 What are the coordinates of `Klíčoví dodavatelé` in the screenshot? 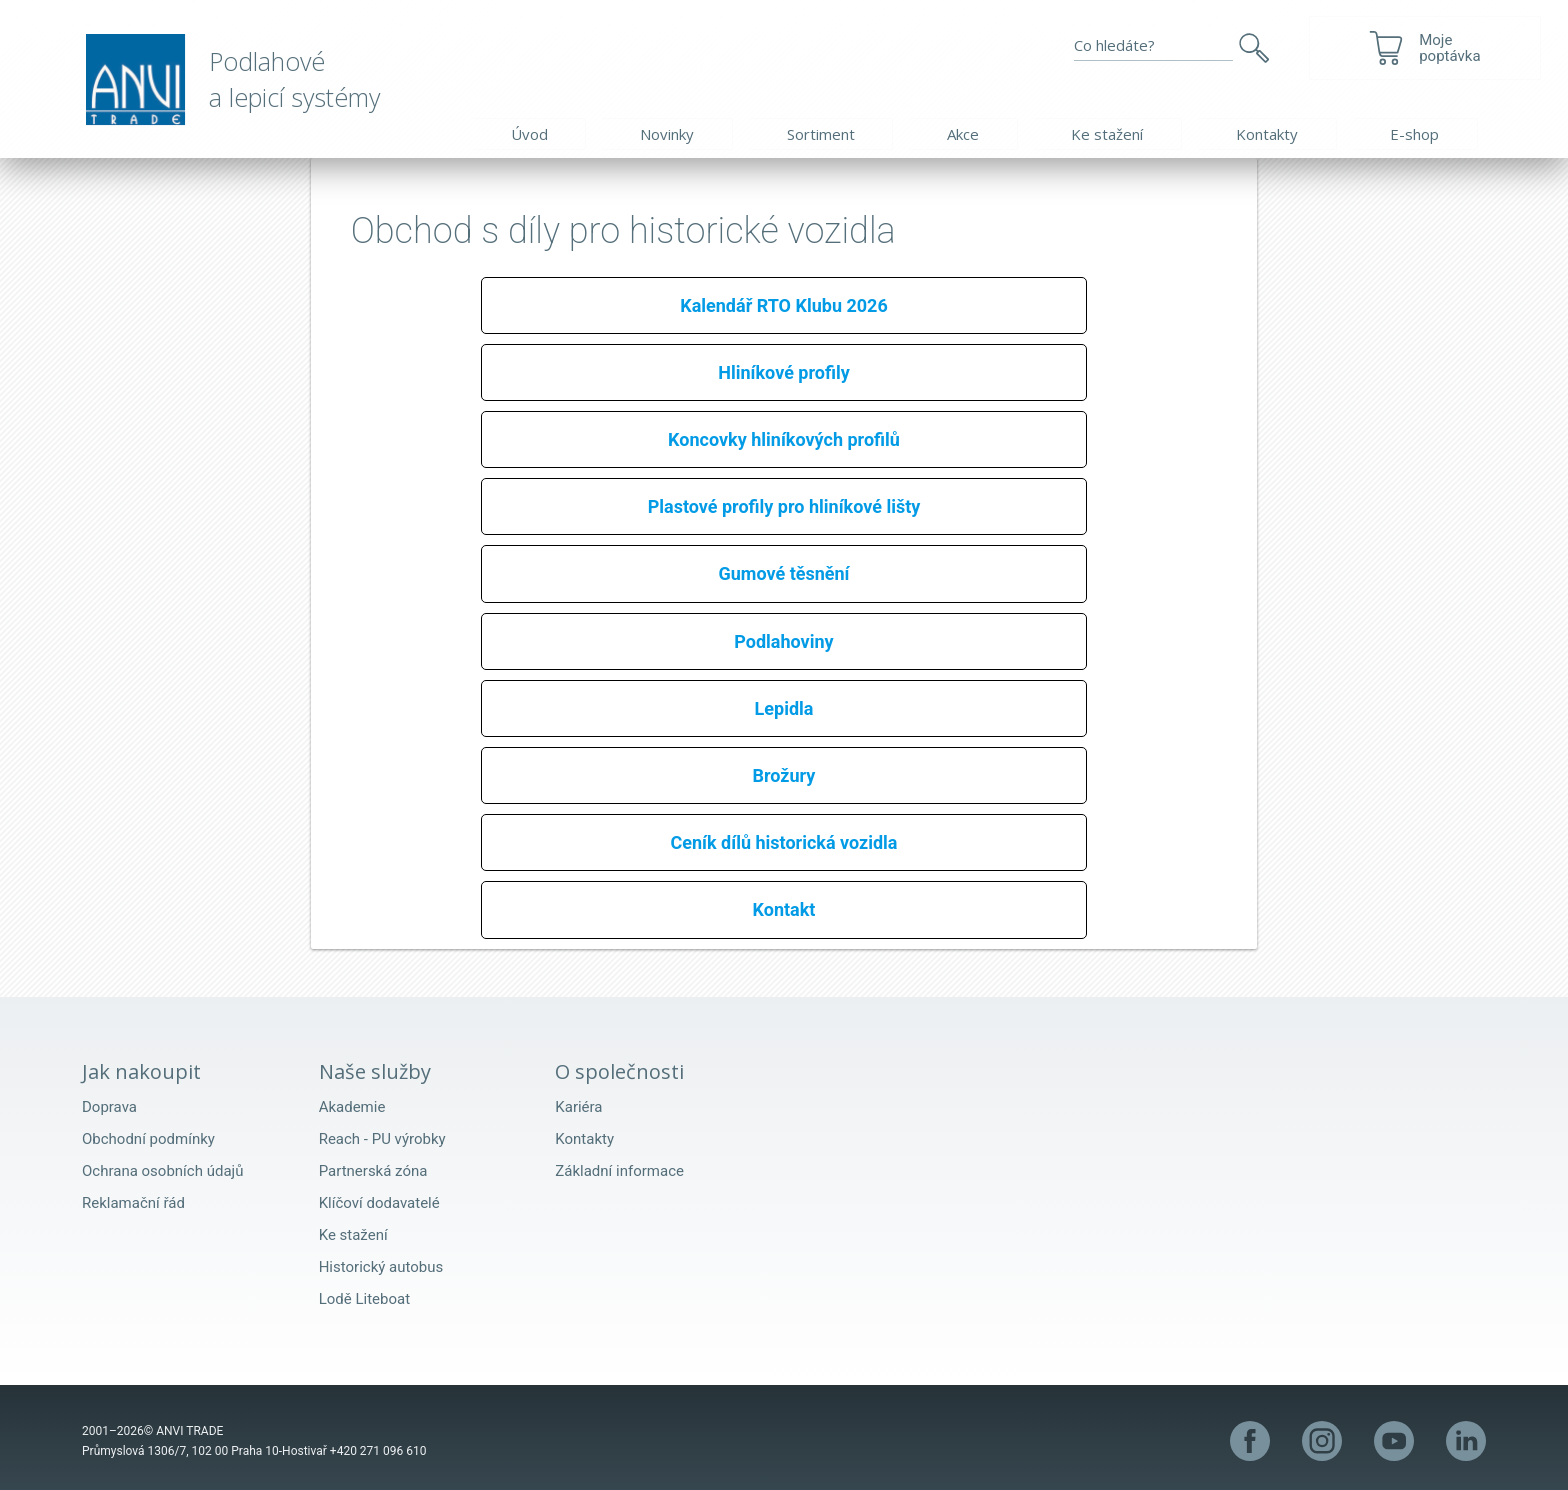 It's located at (379, 1203).